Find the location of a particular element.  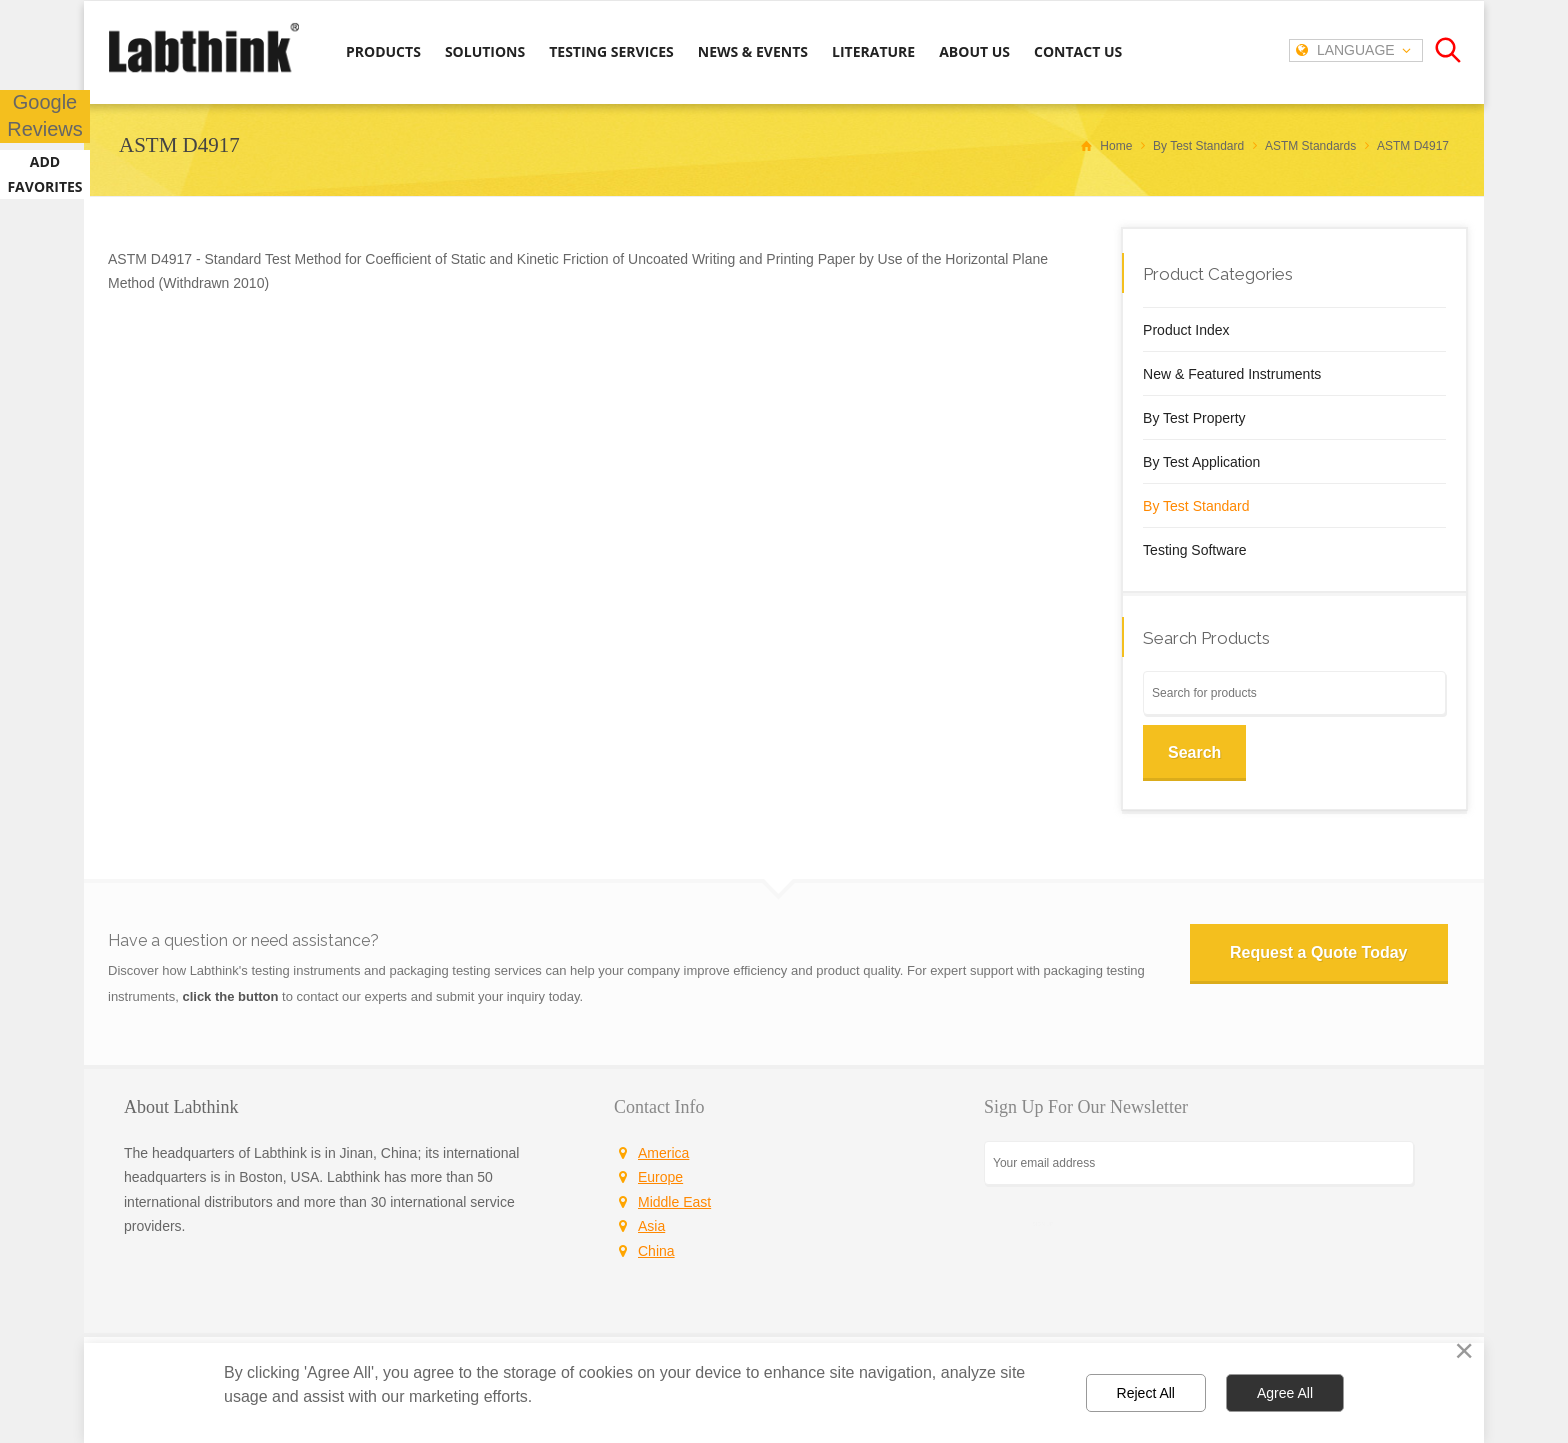

By Test Application is located at coordinates (1201, 462).